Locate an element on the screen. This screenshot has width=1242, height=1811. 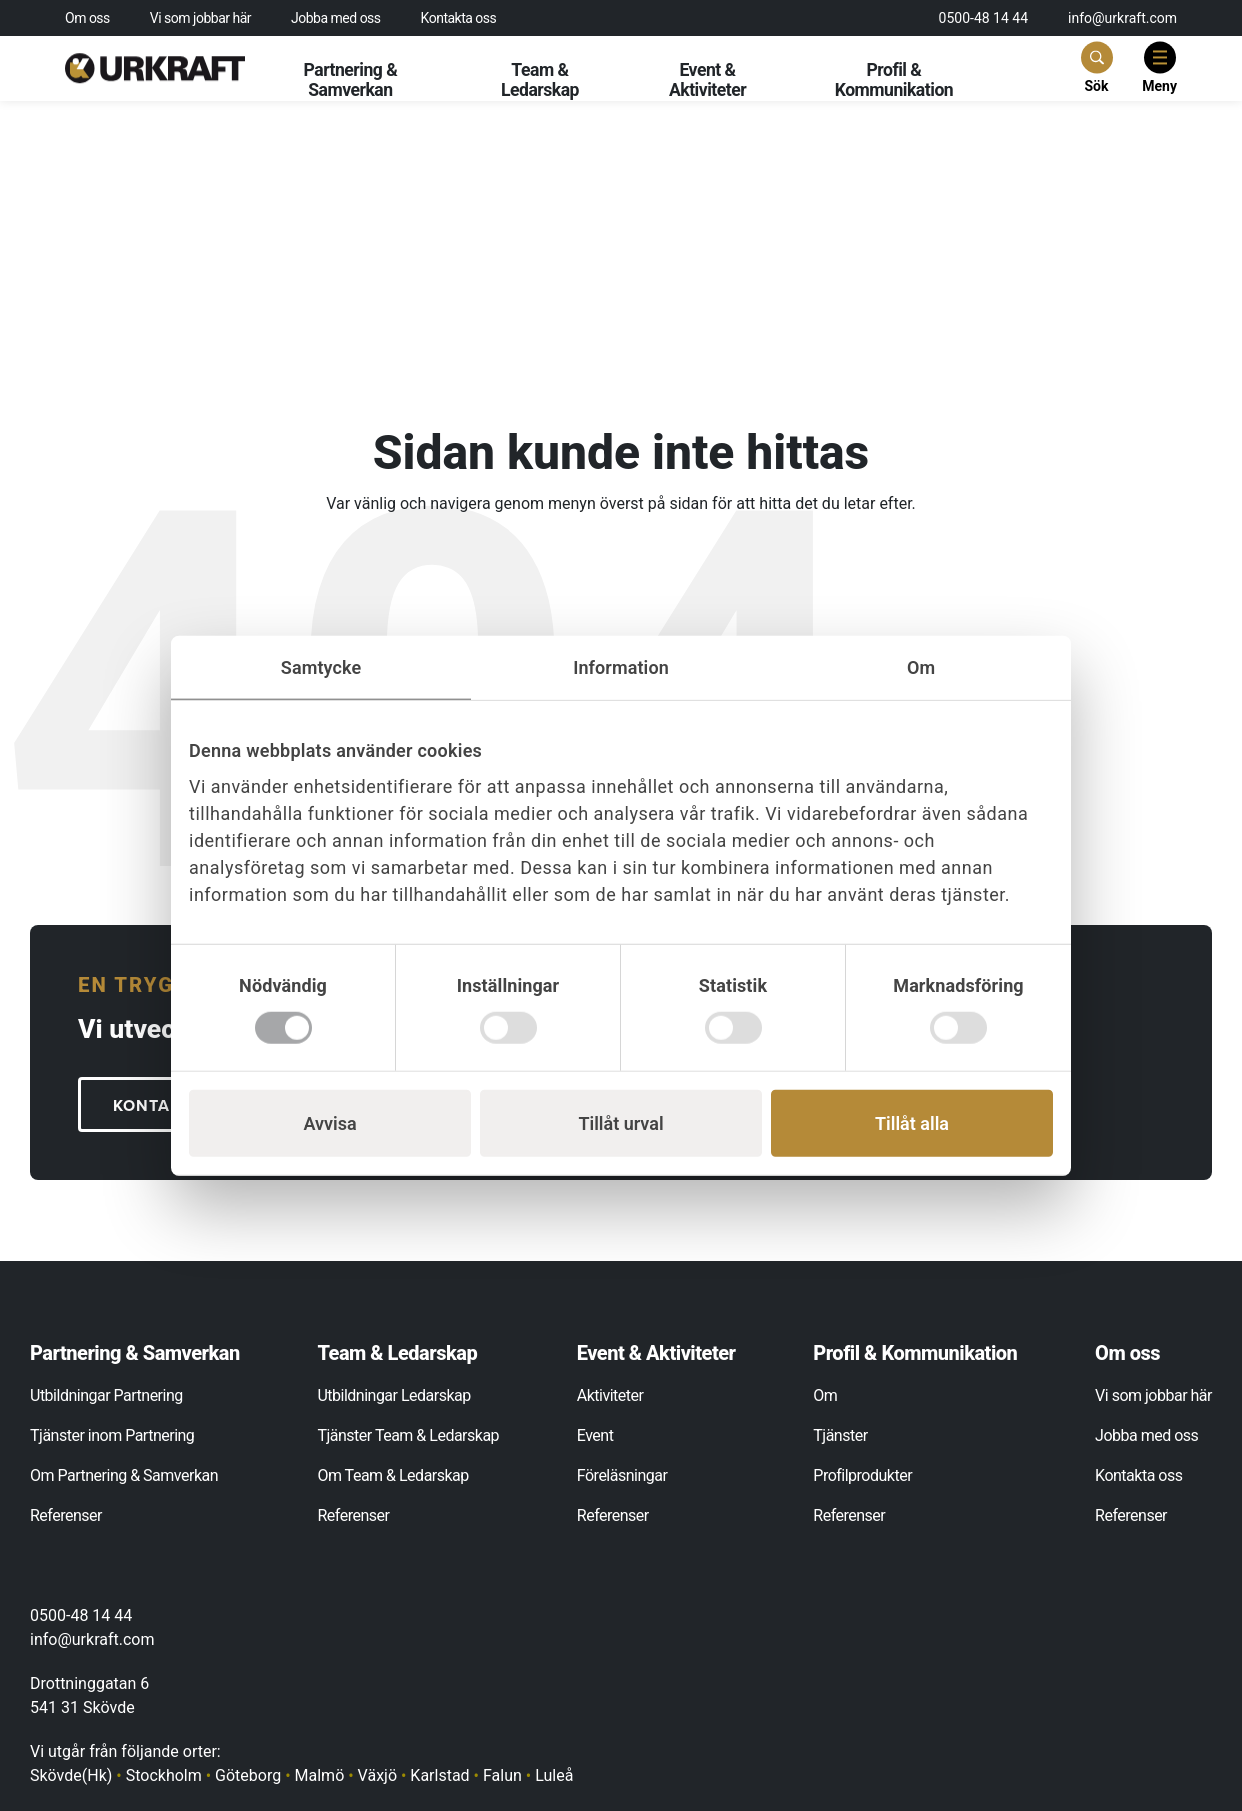
Tillåt alla is located at coordinates (912, 1123).